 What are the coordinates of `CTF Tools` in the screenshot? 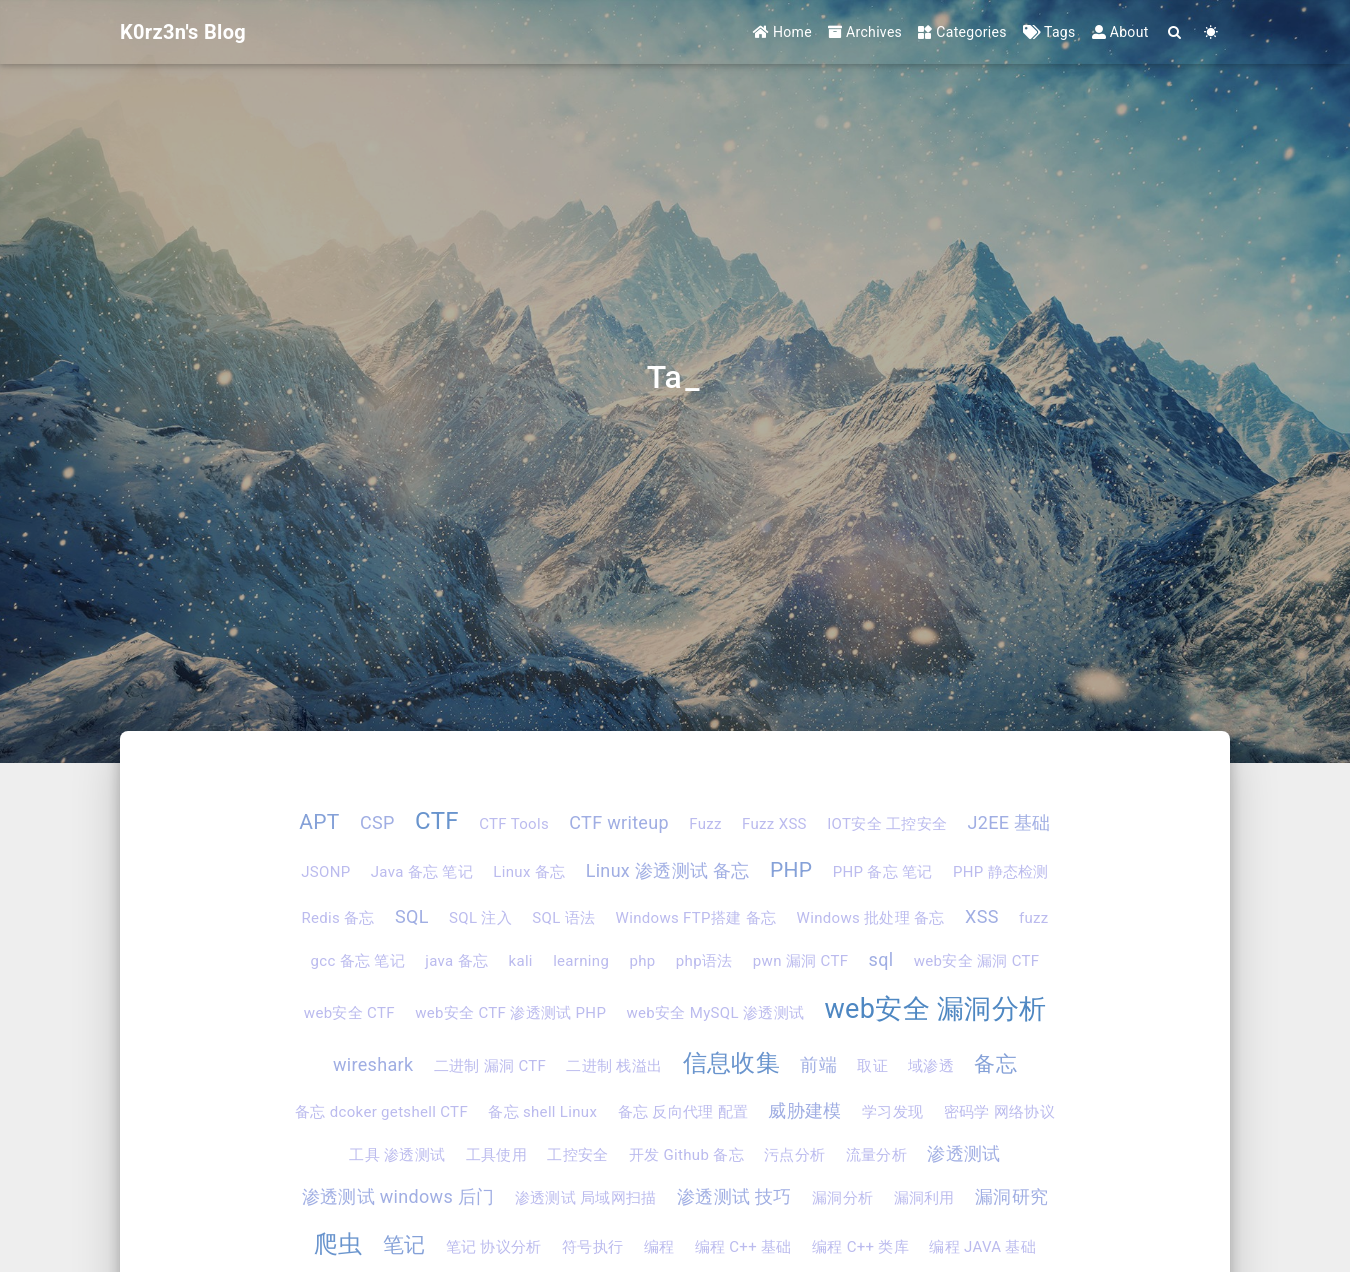 It's located at (514, 824).